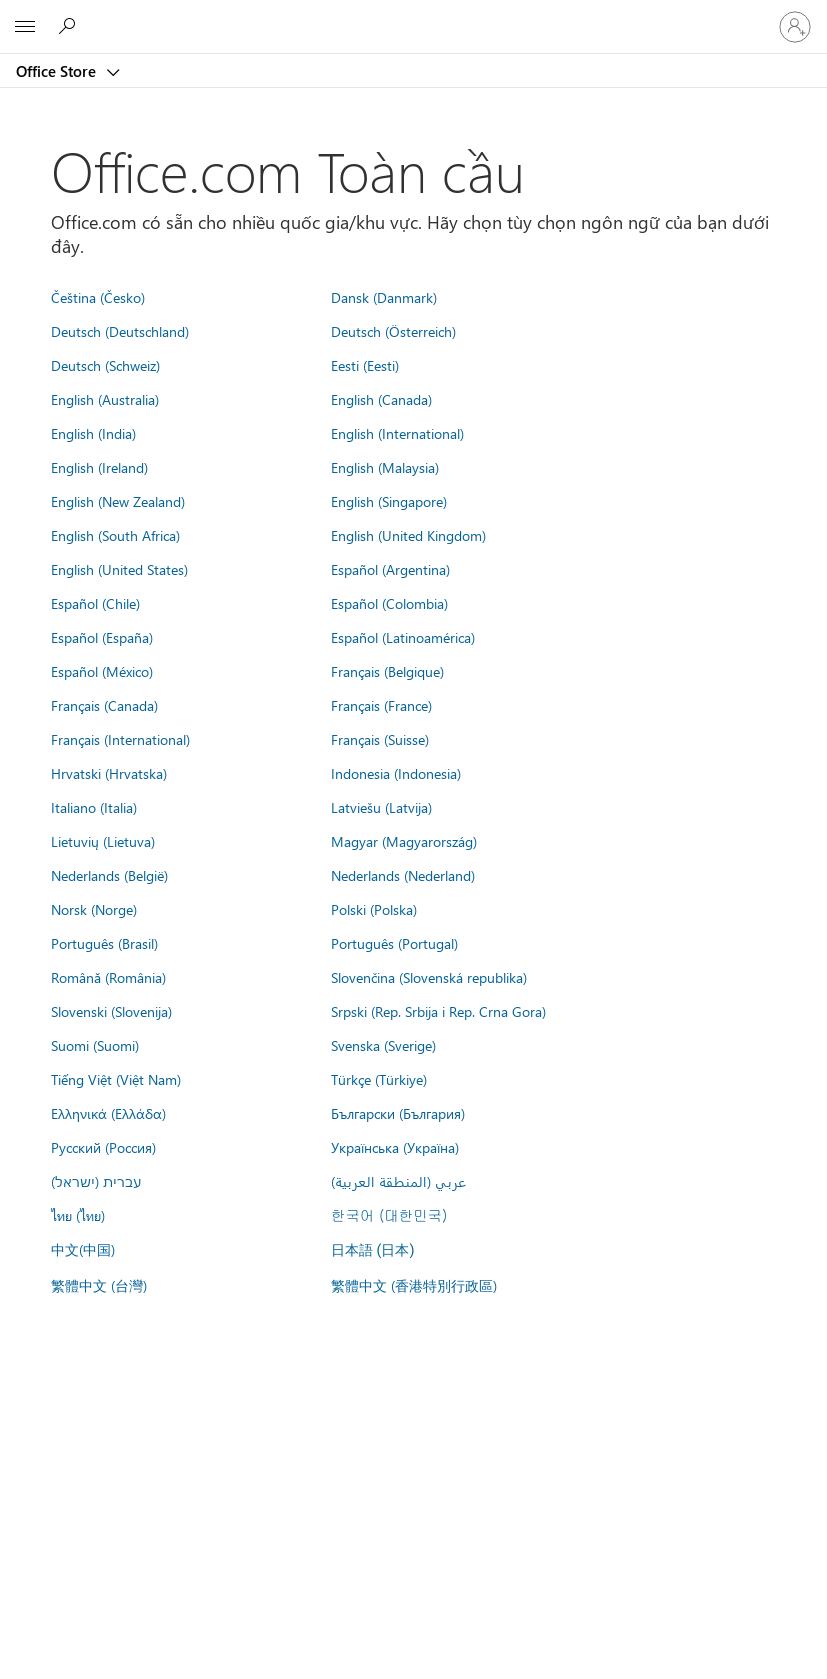 This screenshot has width=827, height=1679. Describe the element at coordinates (118, 501) in the screenshot. I see `English (New Zealand)` at that location.